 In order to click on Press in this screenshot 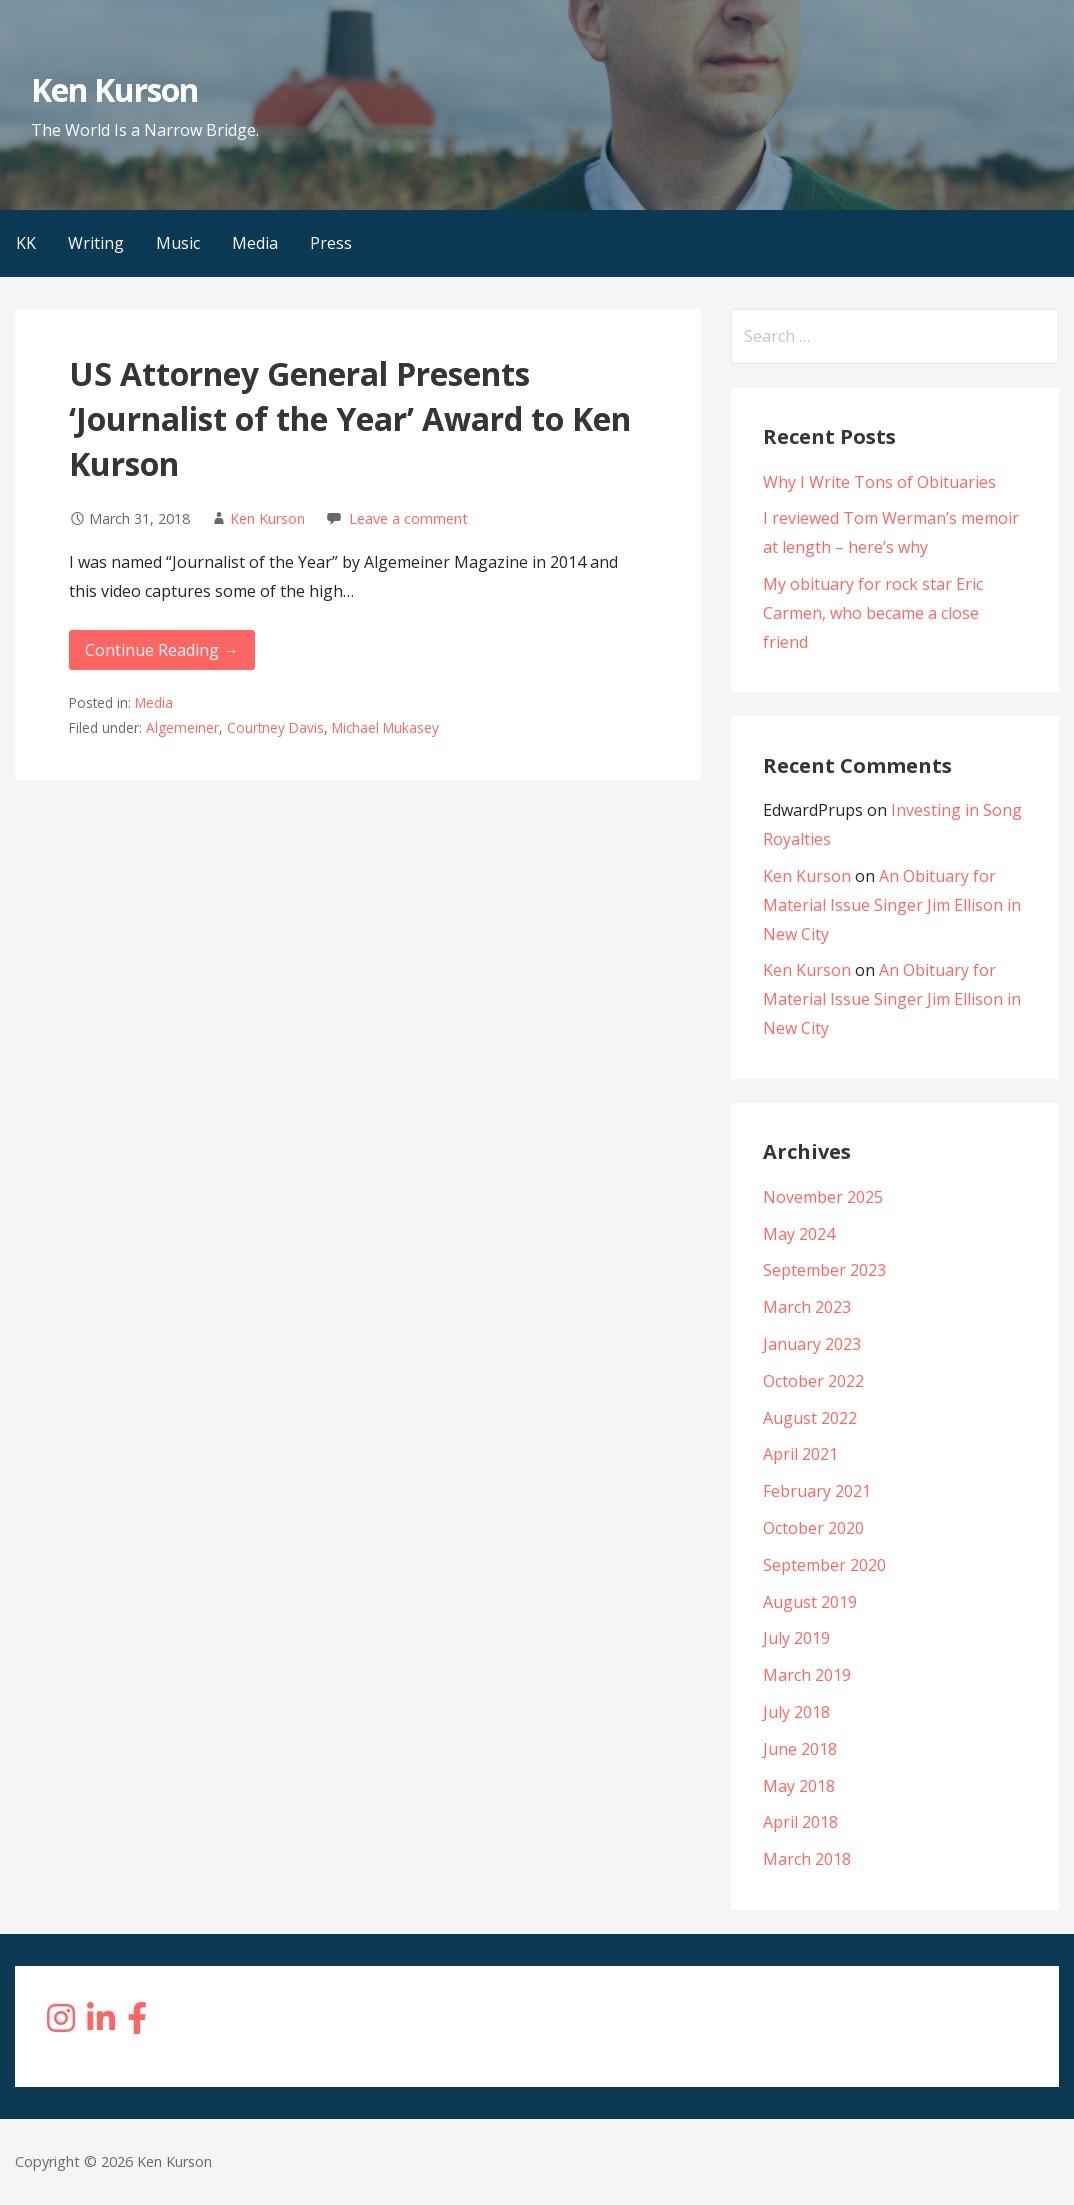, I will do `click(331, 243)`.